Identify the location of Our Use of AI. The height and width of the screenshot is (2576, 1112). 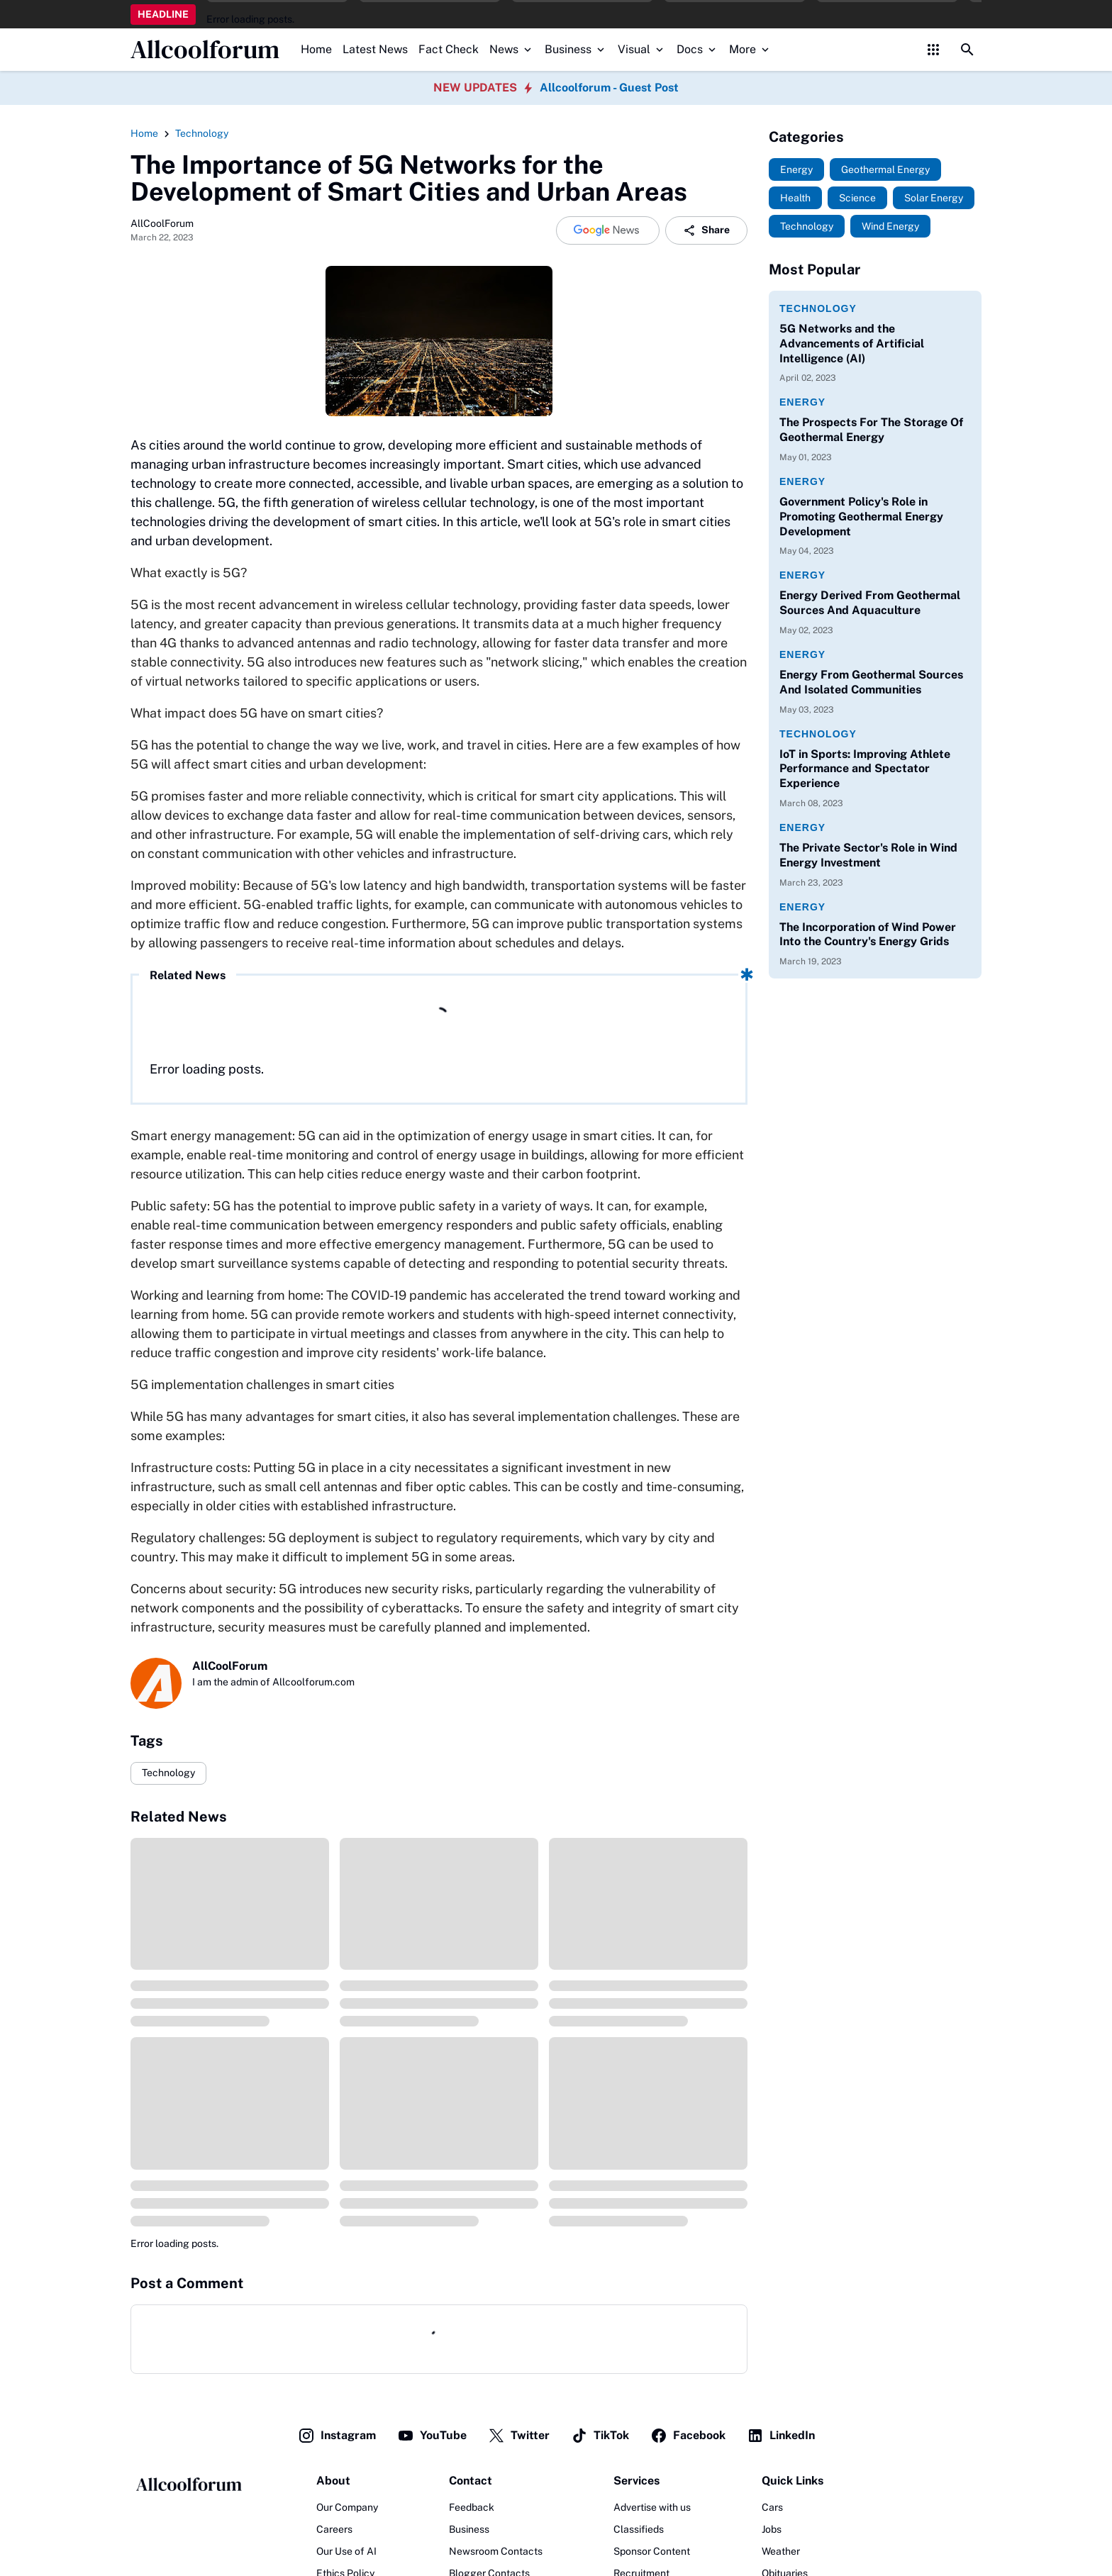
(346, 2551).